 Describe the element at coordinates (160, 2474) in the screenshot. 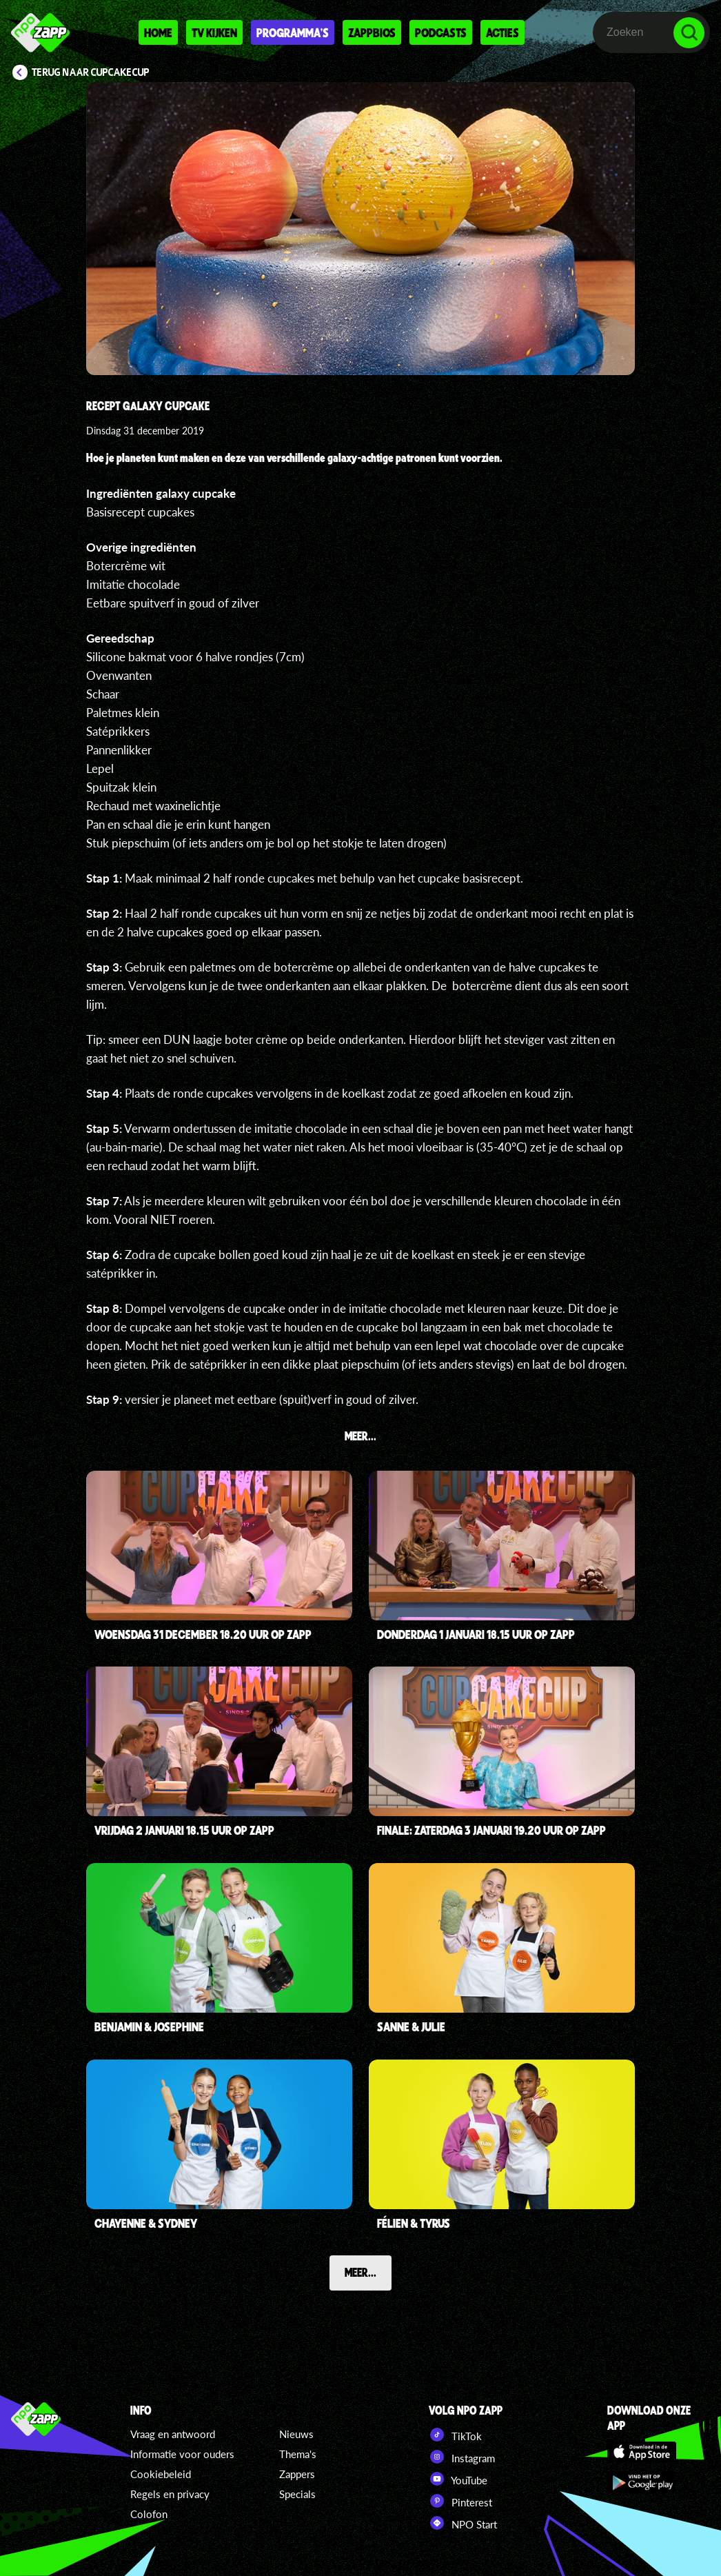

I see `Cookiebeleid` at that location.